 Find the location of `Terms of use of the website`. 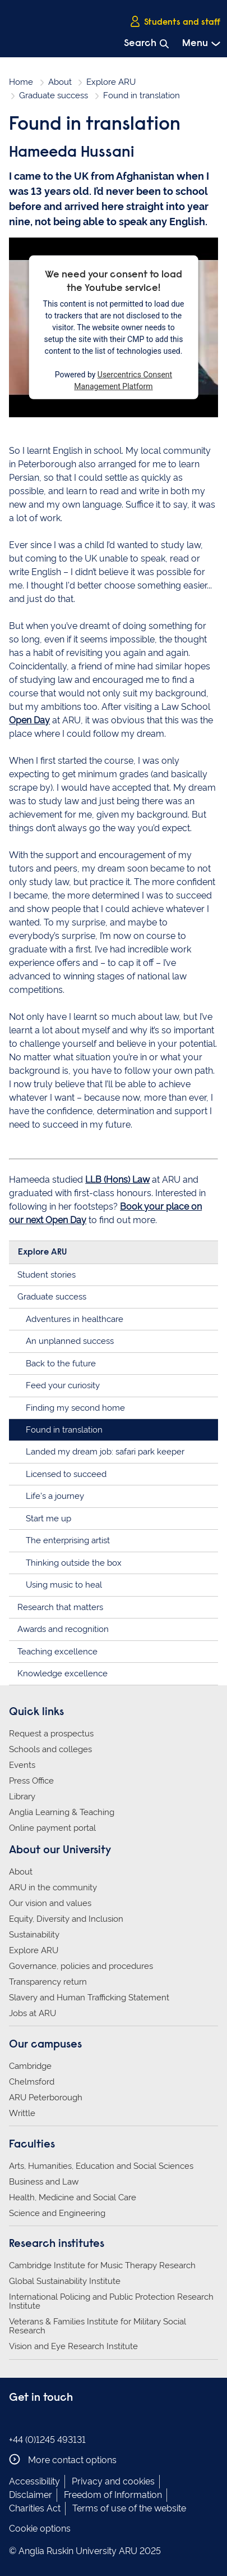

Terms of use of the website is located at coordinates (129, 2508).